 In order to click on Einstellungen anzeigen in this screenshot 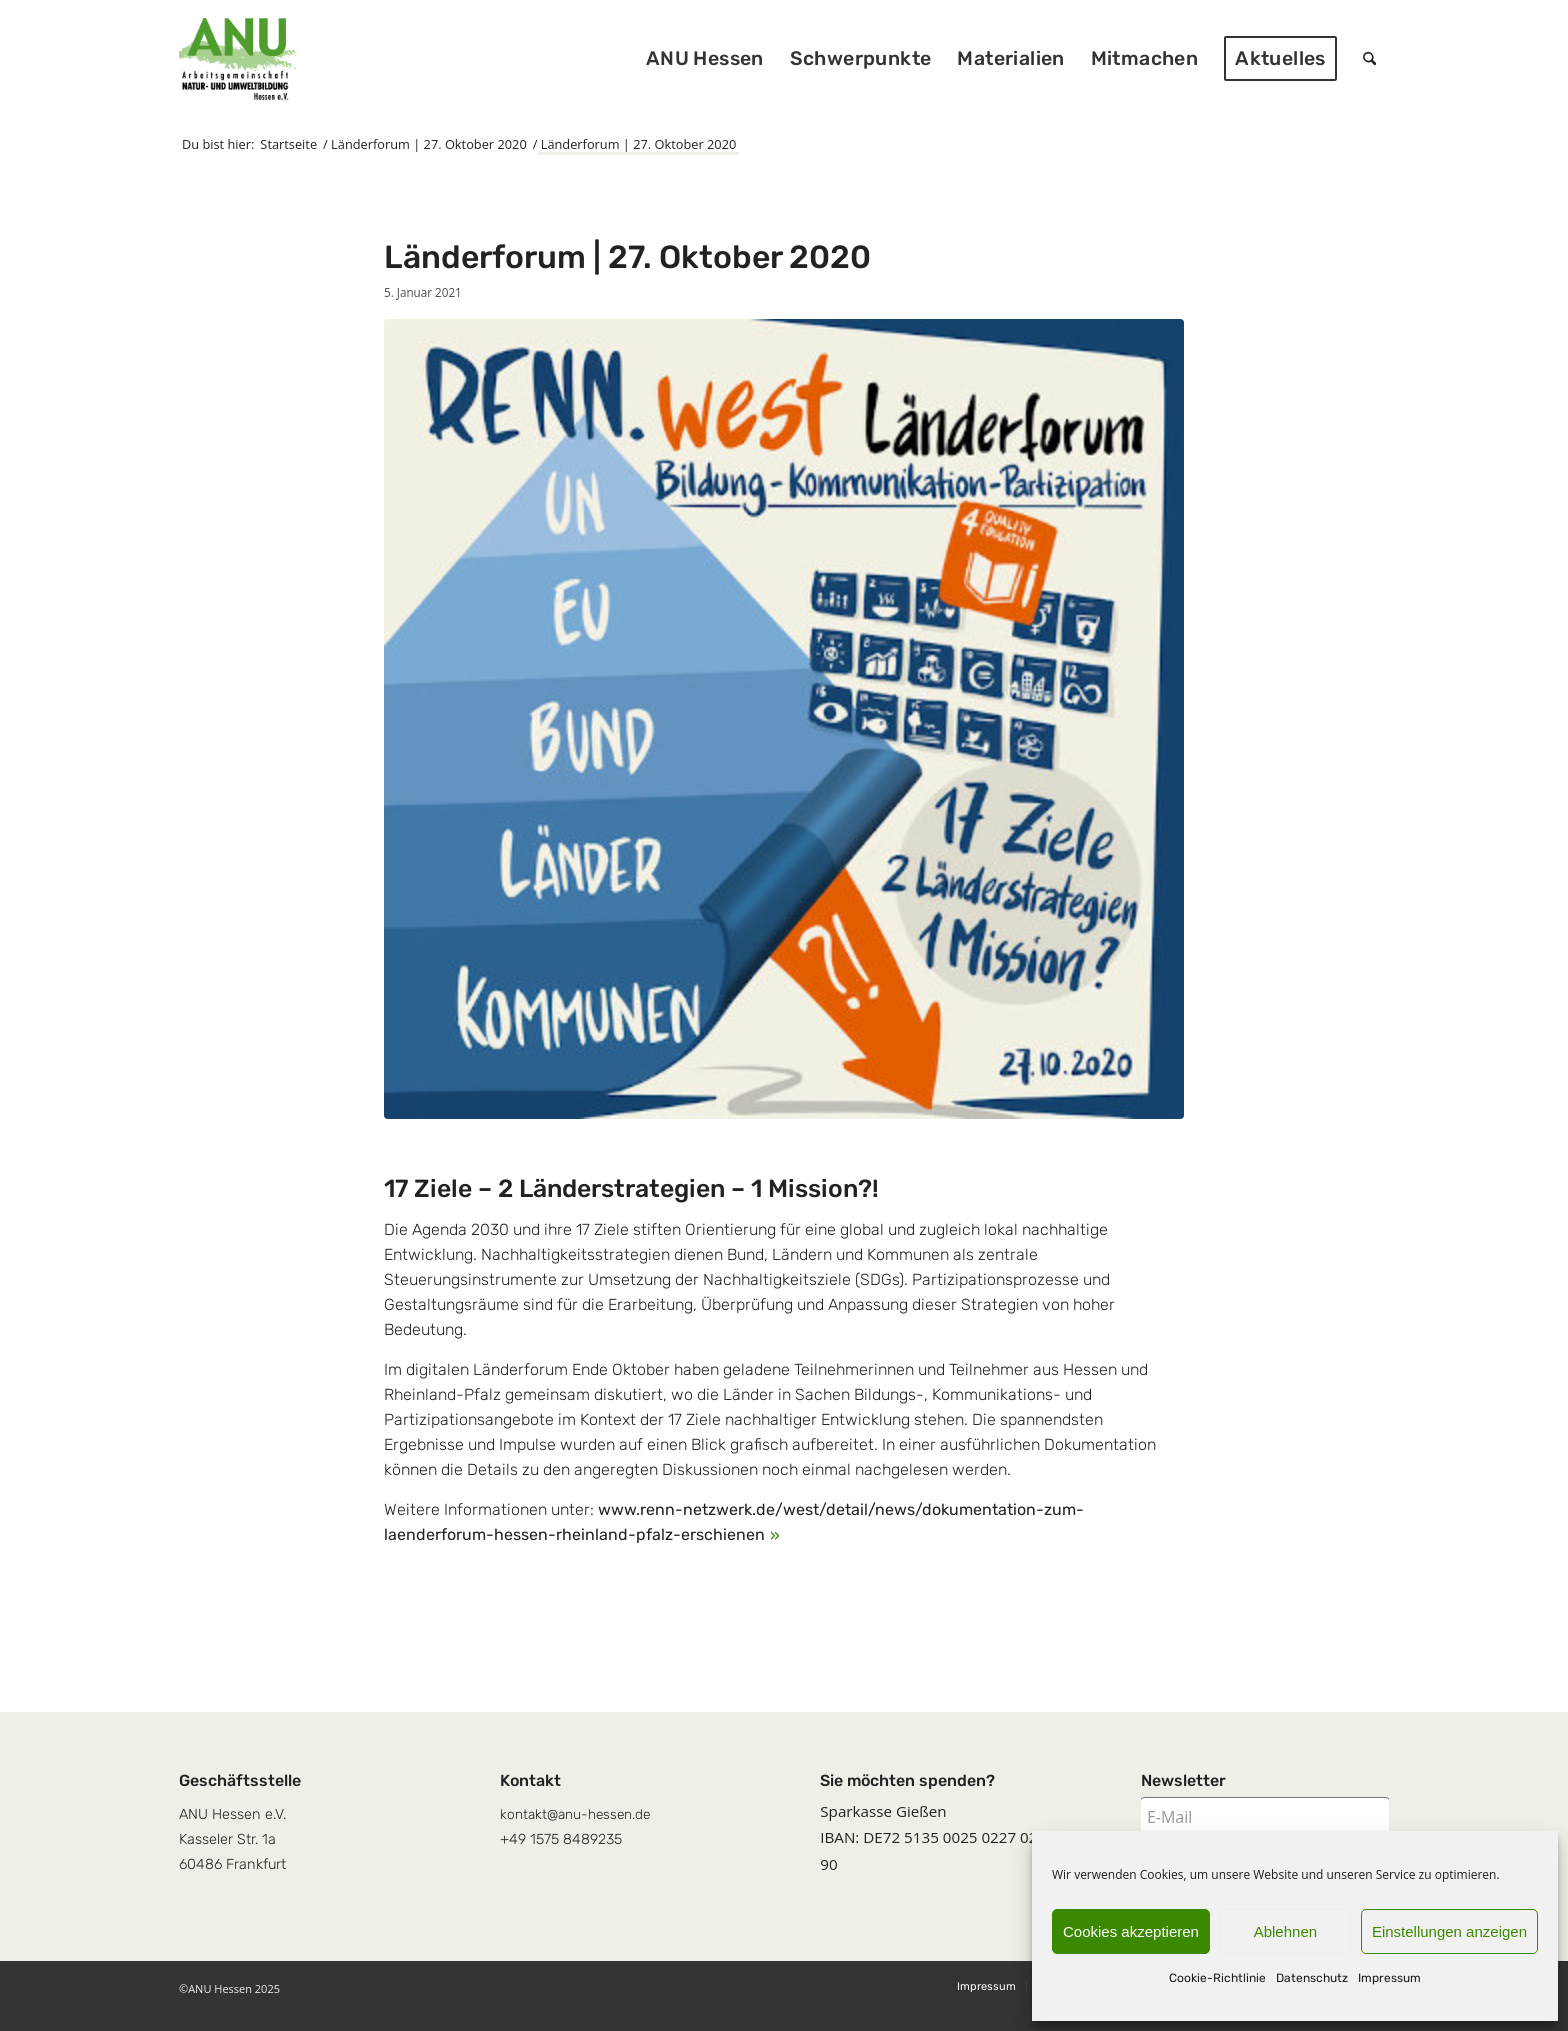, I will do `click(1449, 1931)`.